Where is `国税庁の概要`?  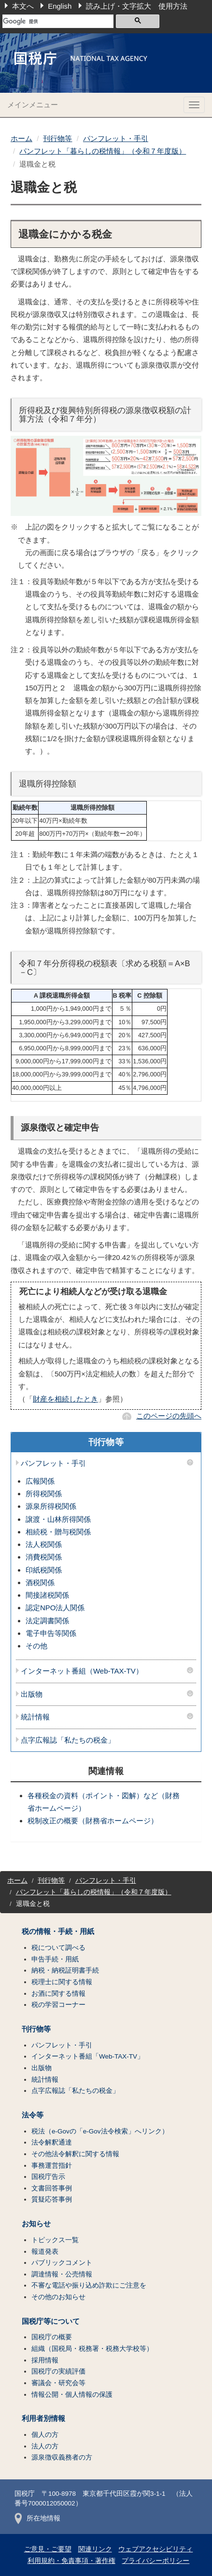 国税庁の概要 is located at coordinates (51, 2337).